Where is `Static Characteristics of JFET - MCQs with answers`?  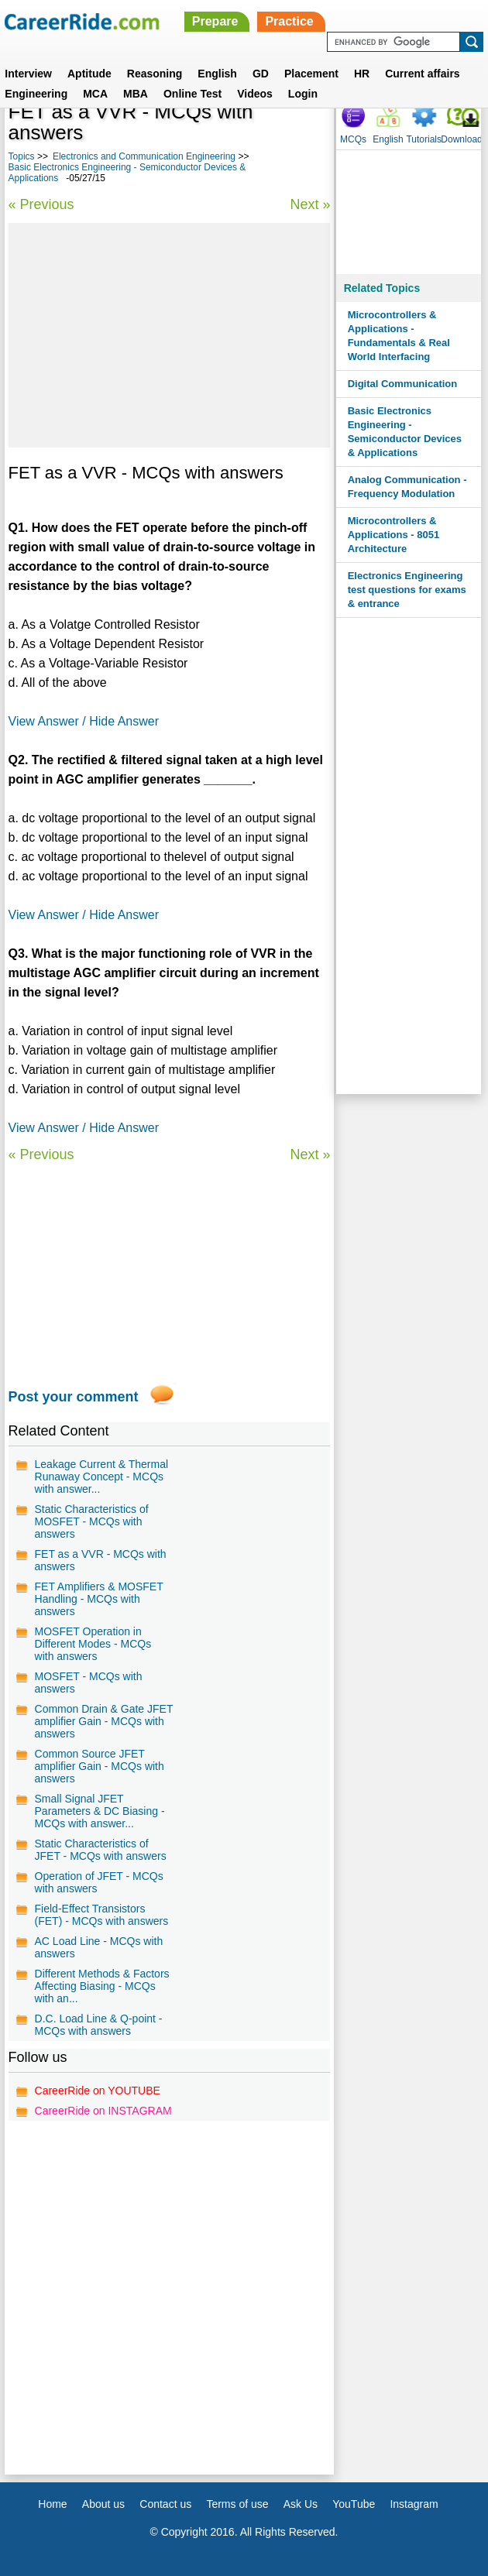
Static Characteristics of JFET - MCQs with answers is located at coordinates (101, 1849).